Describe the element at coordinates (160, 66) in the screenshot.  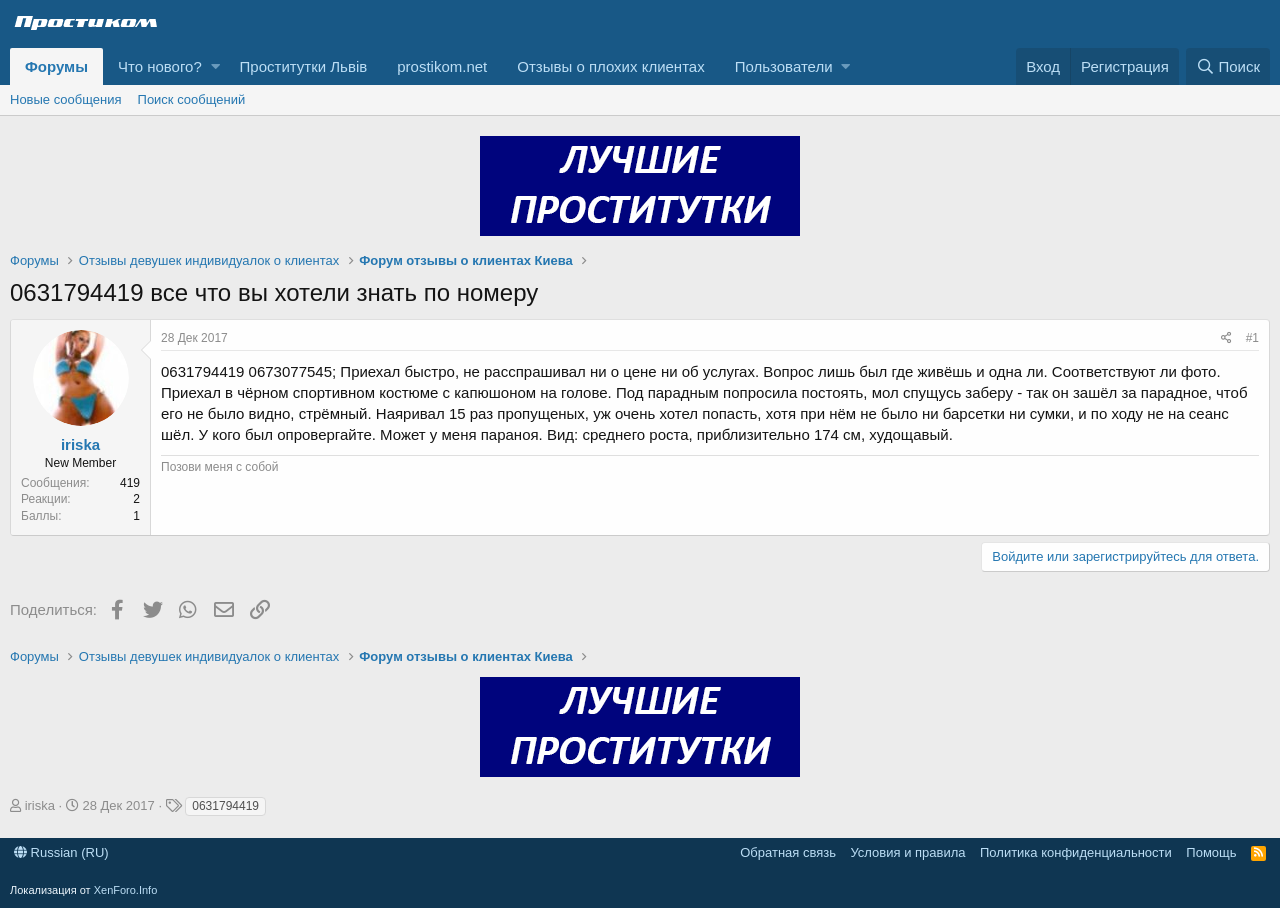
I see `Что нового?` at that location.